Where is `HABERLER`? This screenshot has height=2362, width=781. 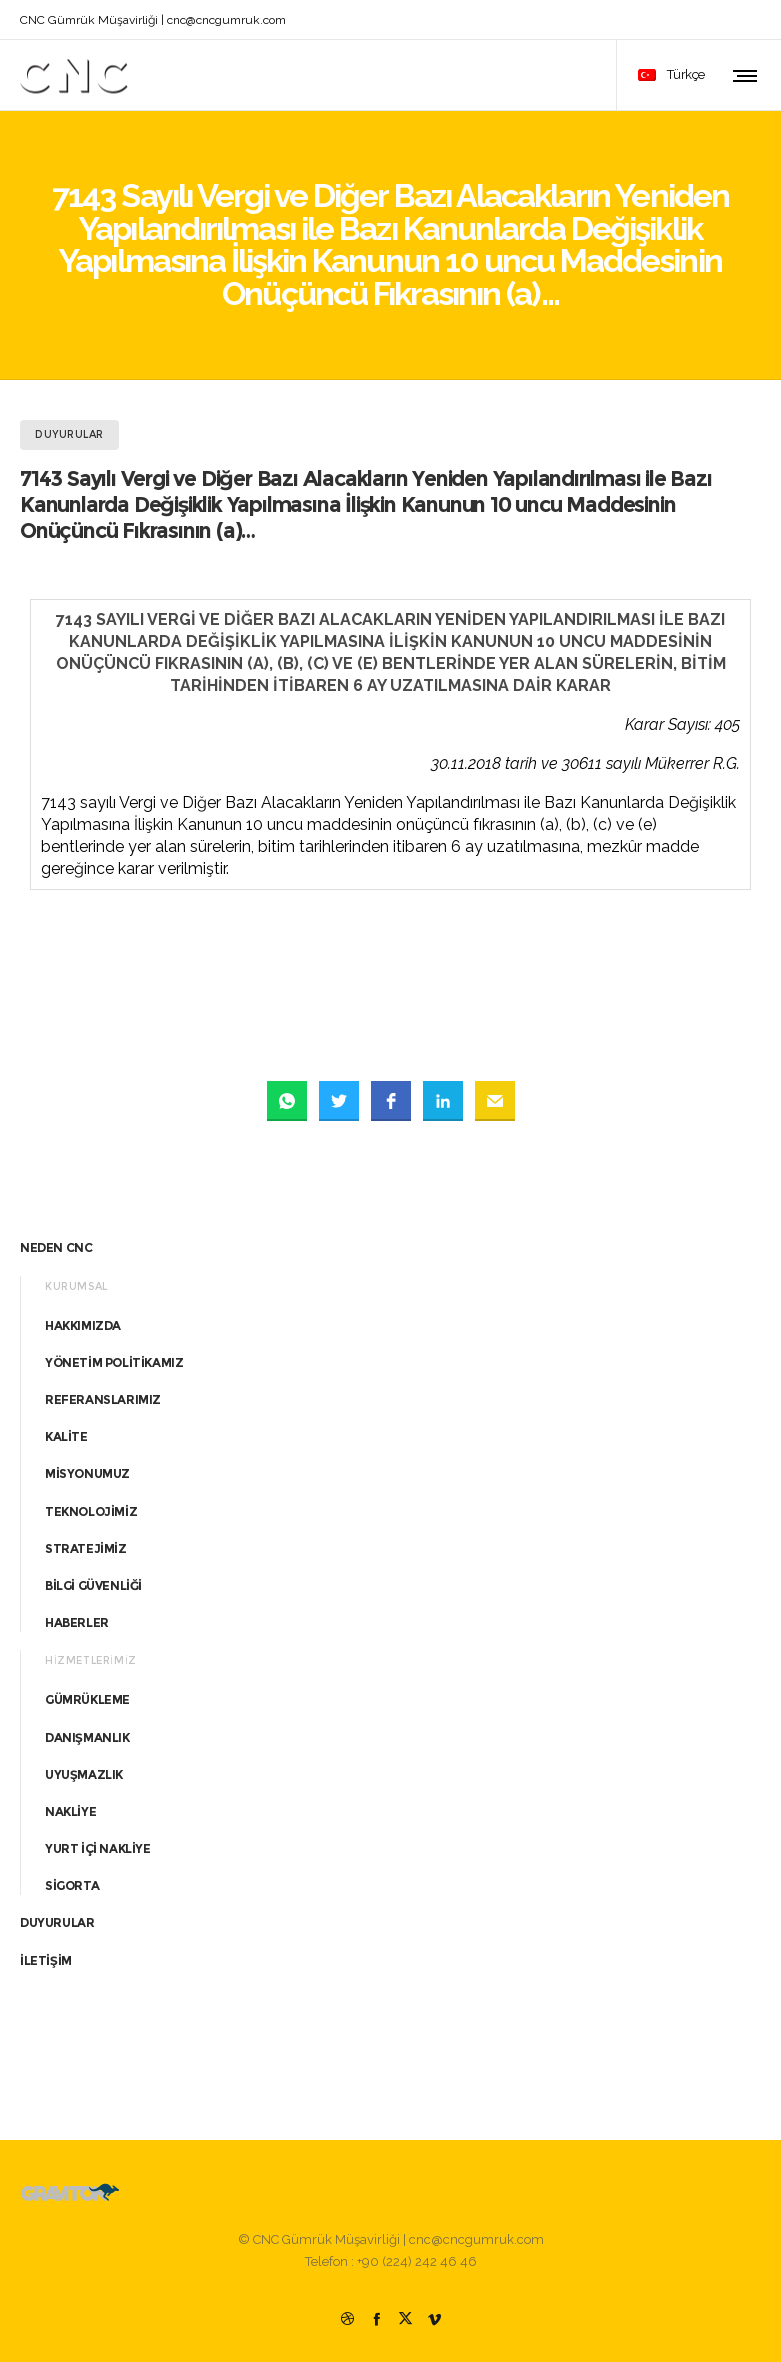 HABERLER is located at coordinates (77, 1622).